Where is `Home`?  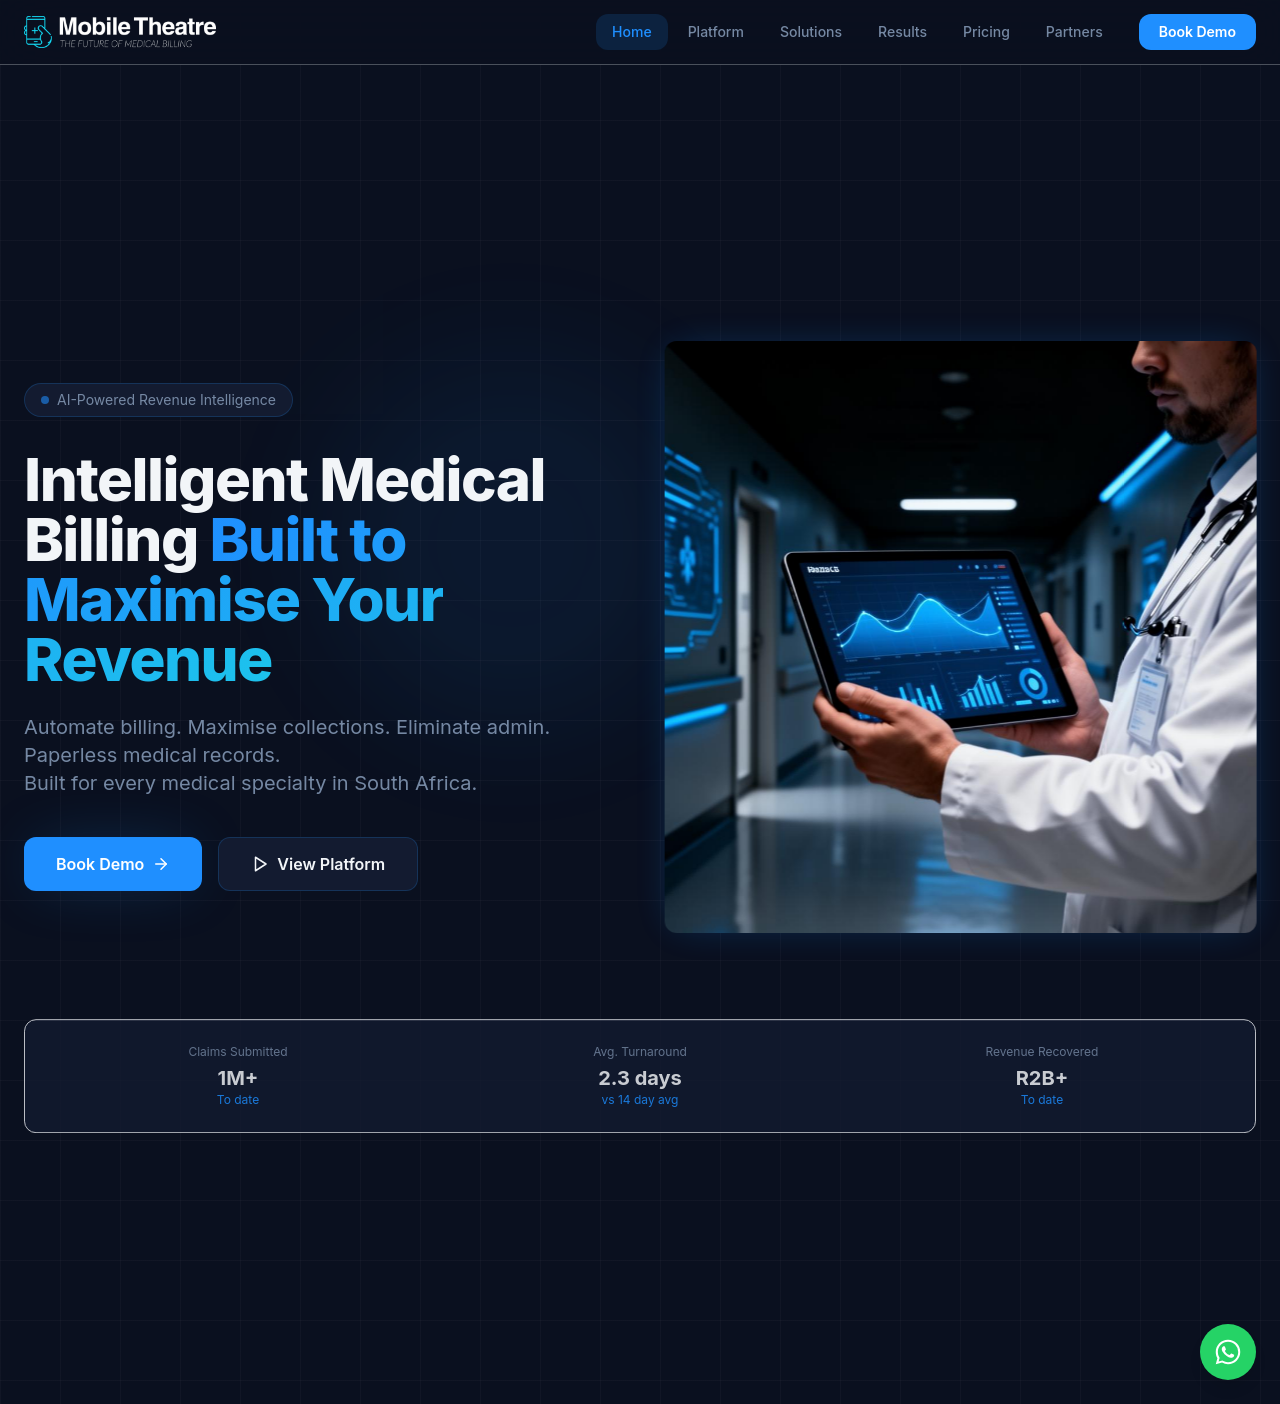 Home is located at coordinates (632, 31).